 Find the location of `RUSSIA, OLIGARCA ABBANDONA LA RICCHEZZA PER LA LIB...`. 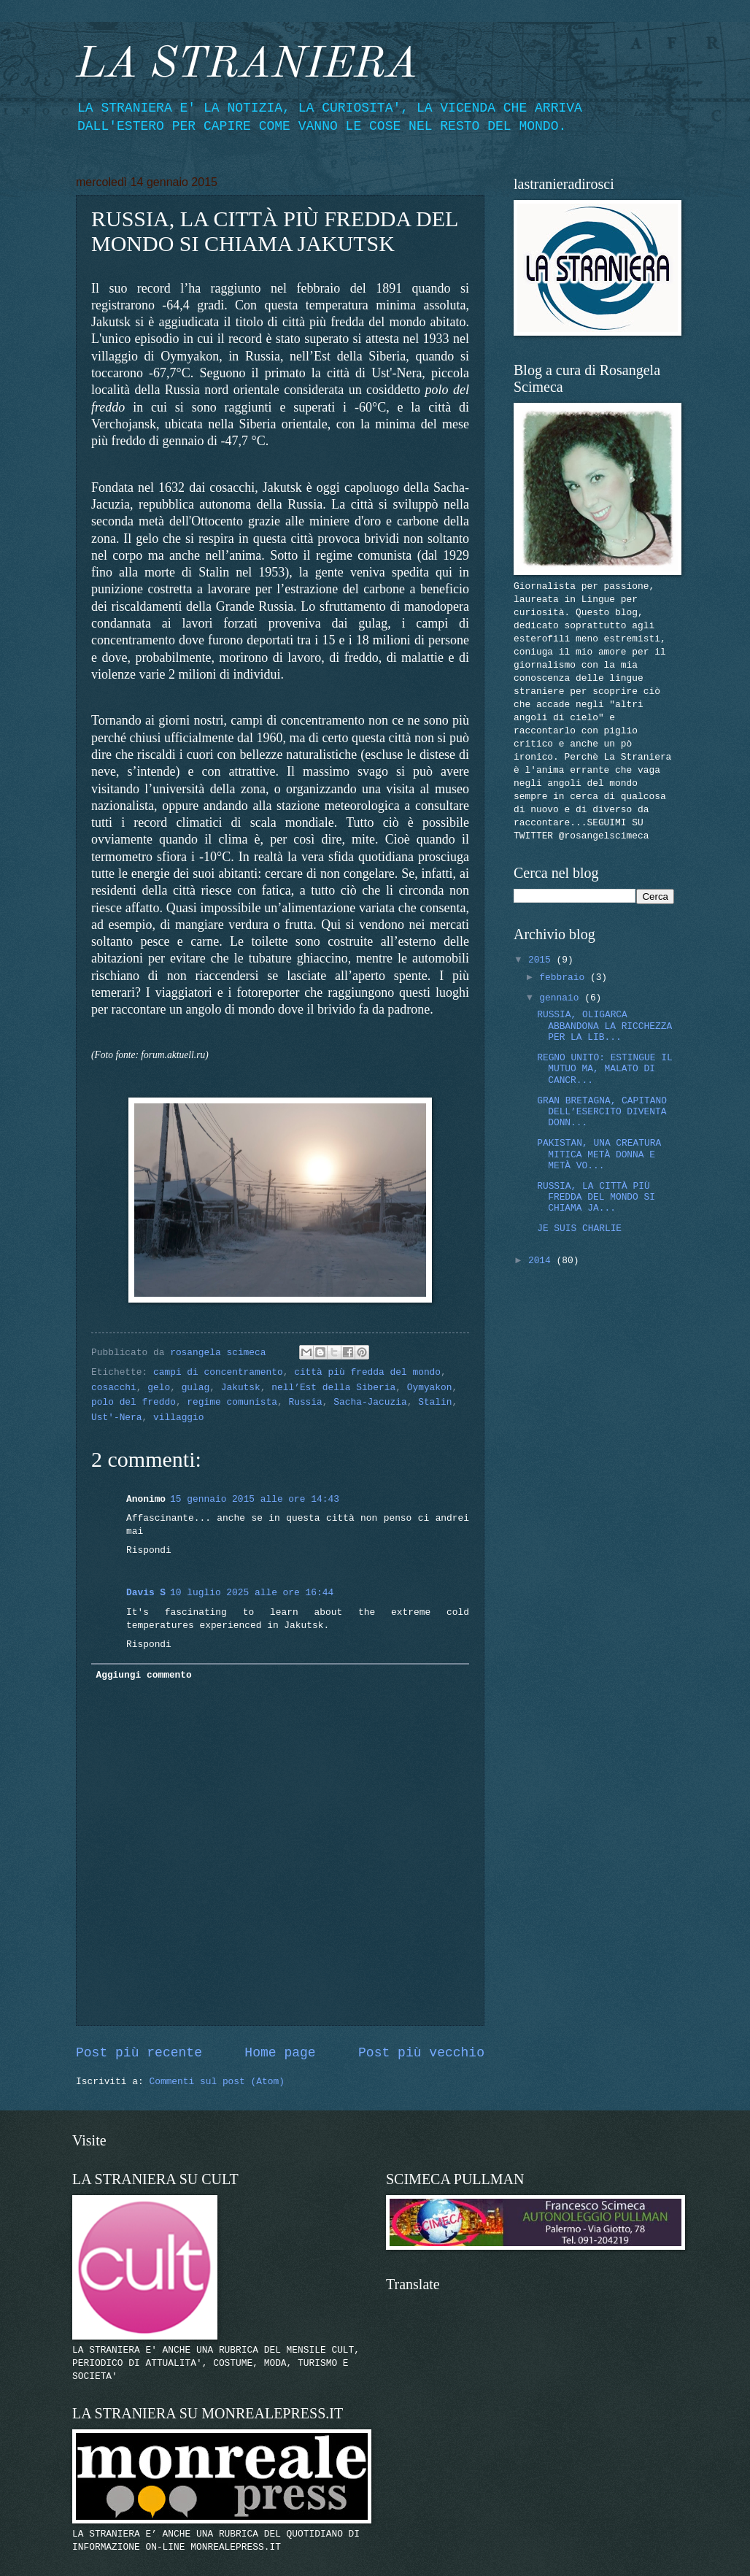

RUSSIA, OLIGARCA ABBANDONA LA RICCHEZZA PER LA LIB... is located at coordinates (604, 1026).